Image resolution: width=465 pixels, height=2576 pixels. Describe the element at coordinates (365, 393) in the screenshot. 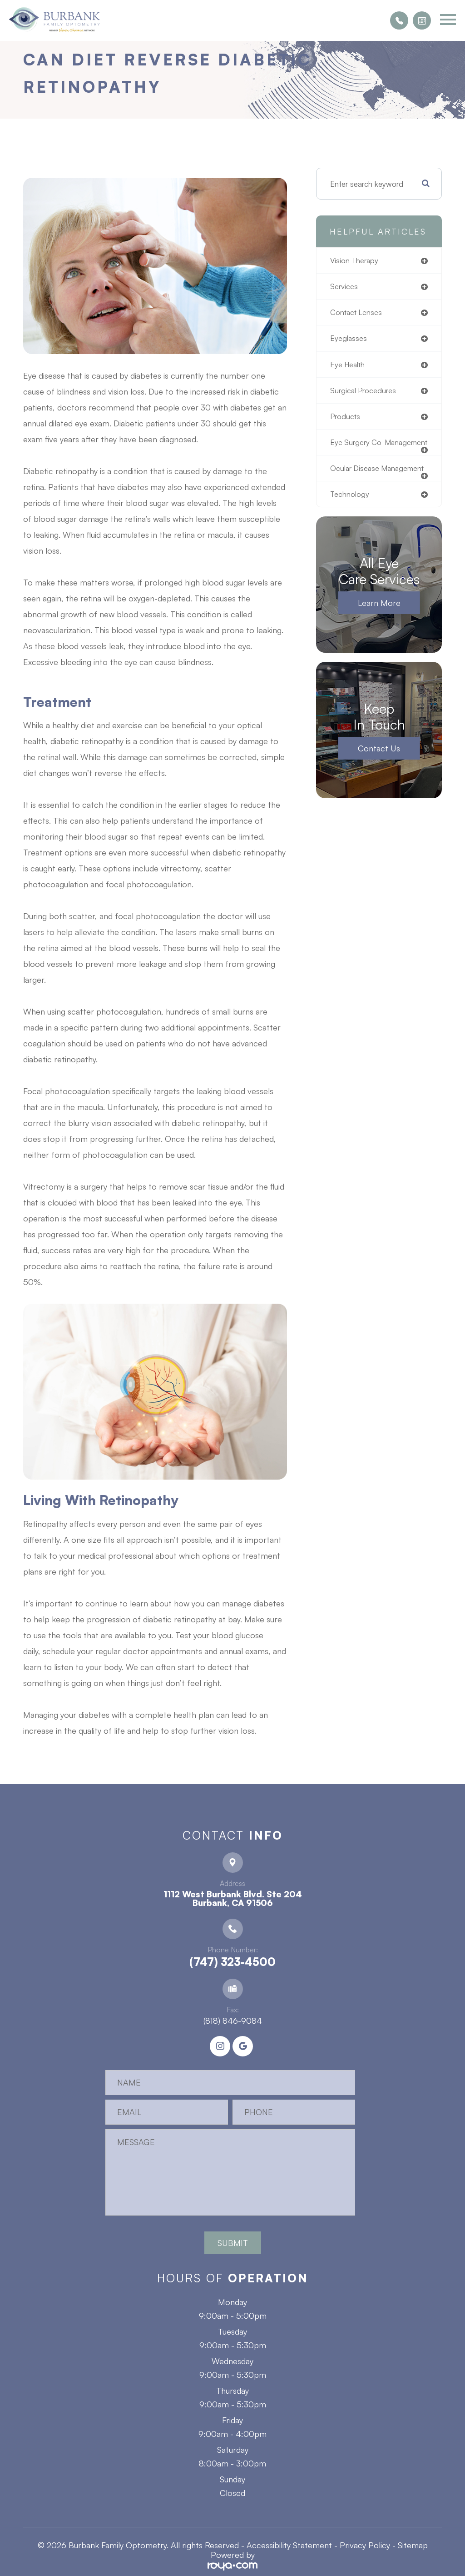

I see `surgical procedures` at that location.